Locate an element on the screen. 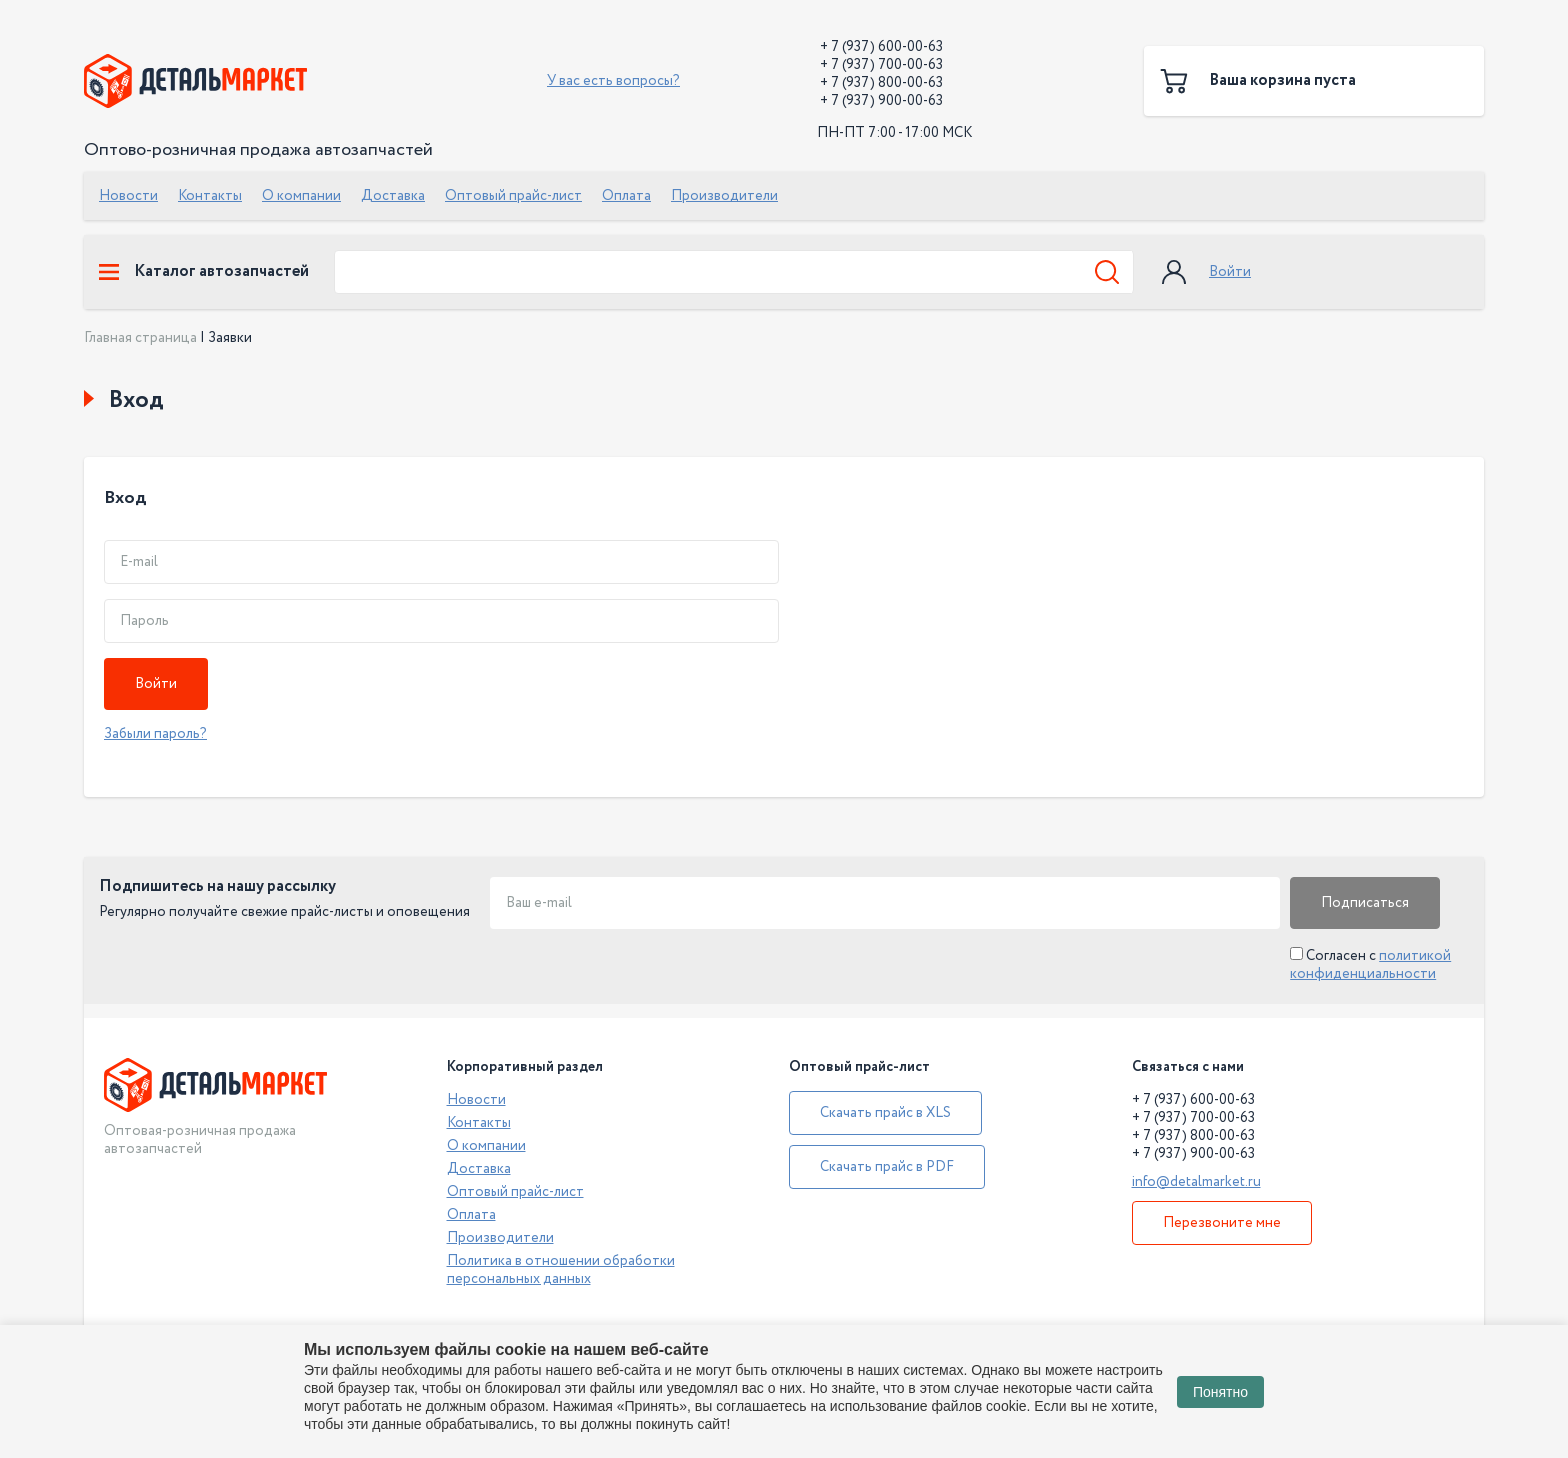  Доставка is located at coordinates (393, 196).